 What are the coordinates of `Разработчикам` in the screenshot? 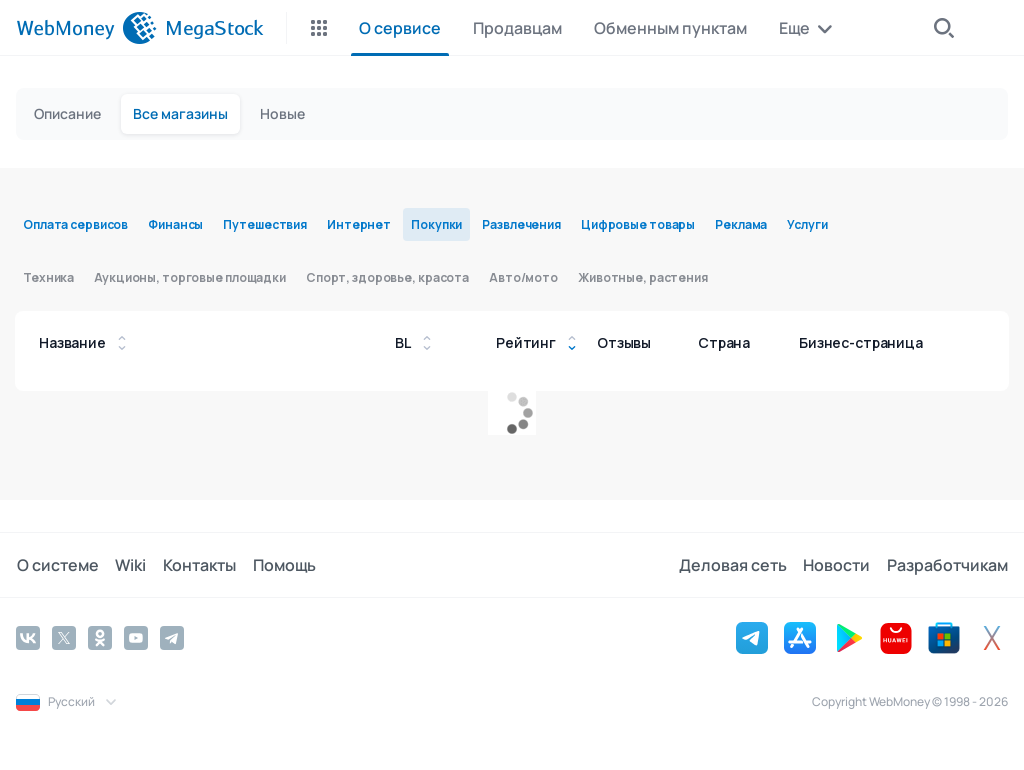 It's located at (947, 565).